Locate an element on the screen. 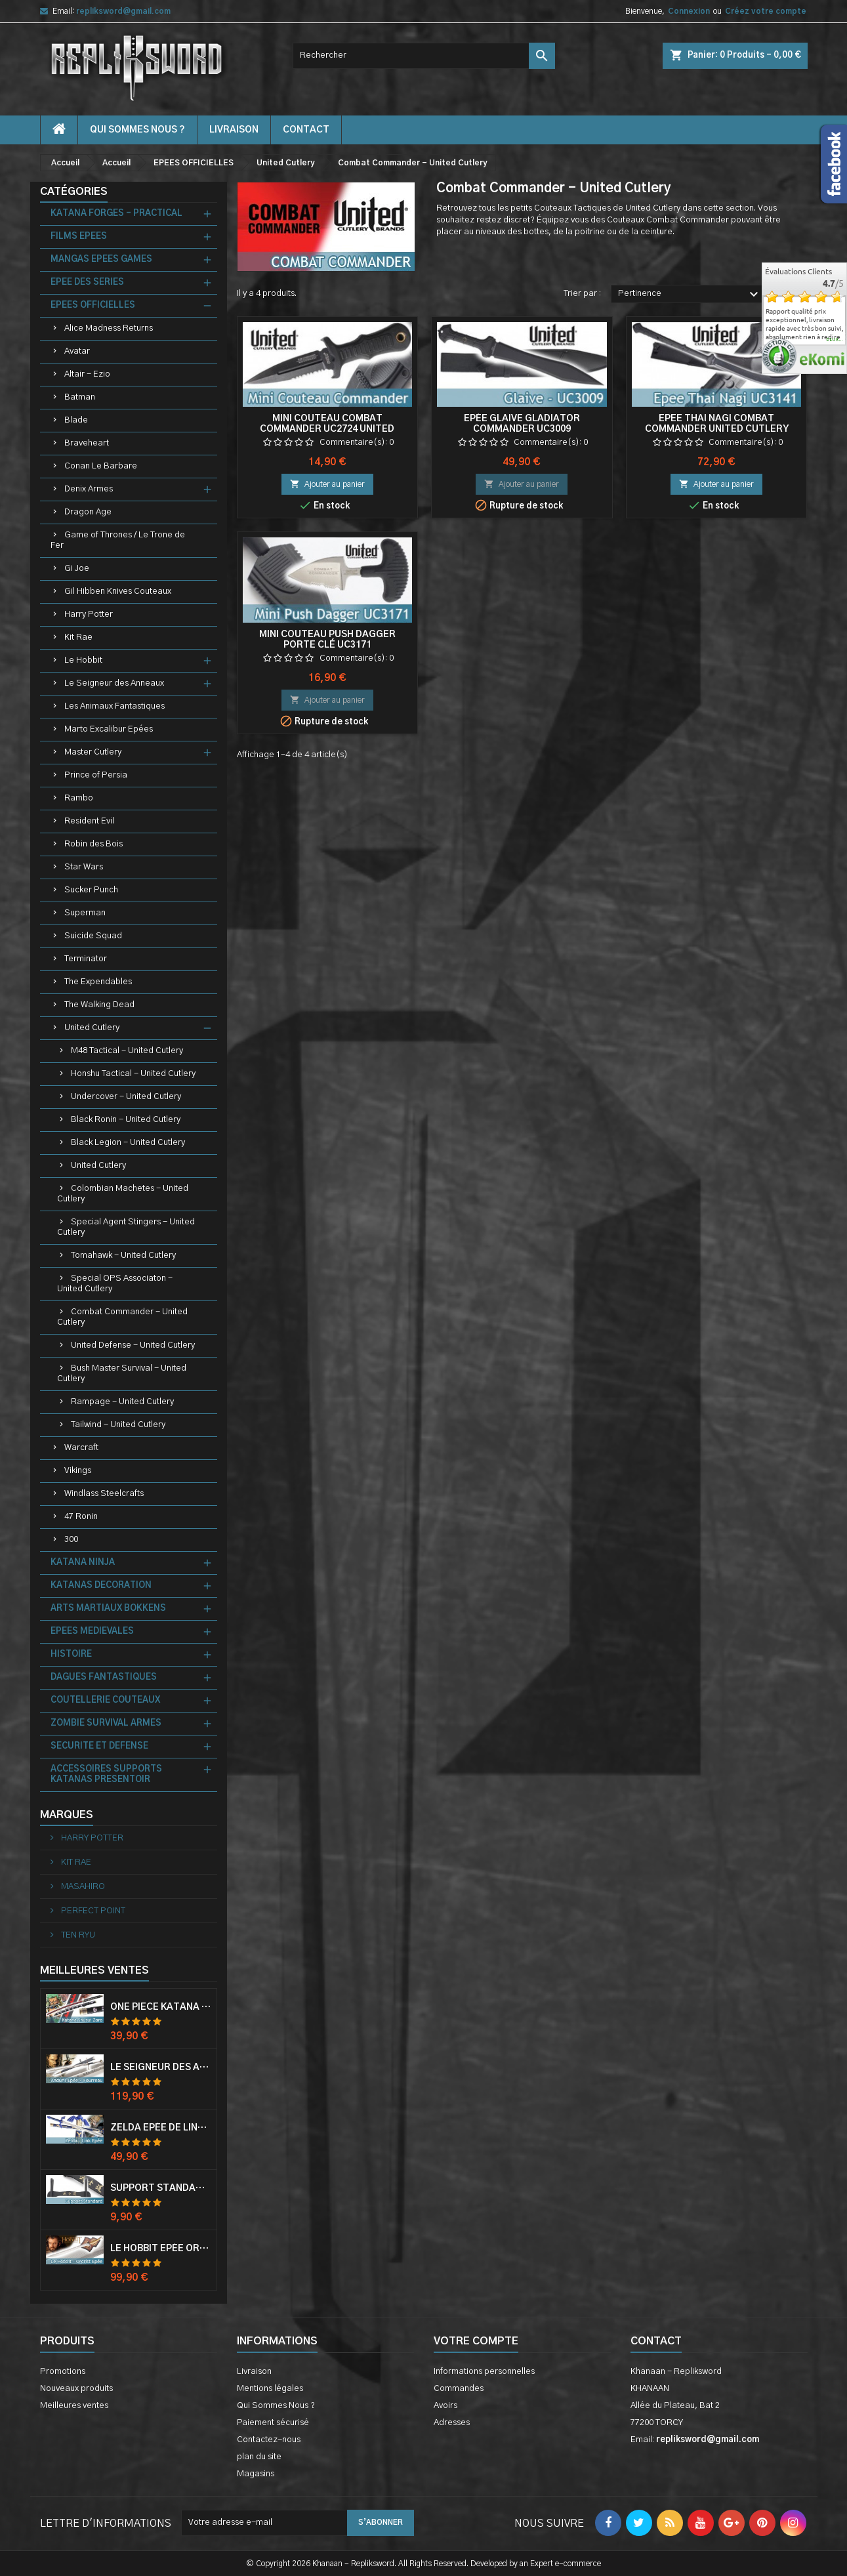 This screenshot has width=847, height=2576. Promotions is located at coordinates (62, 2371).